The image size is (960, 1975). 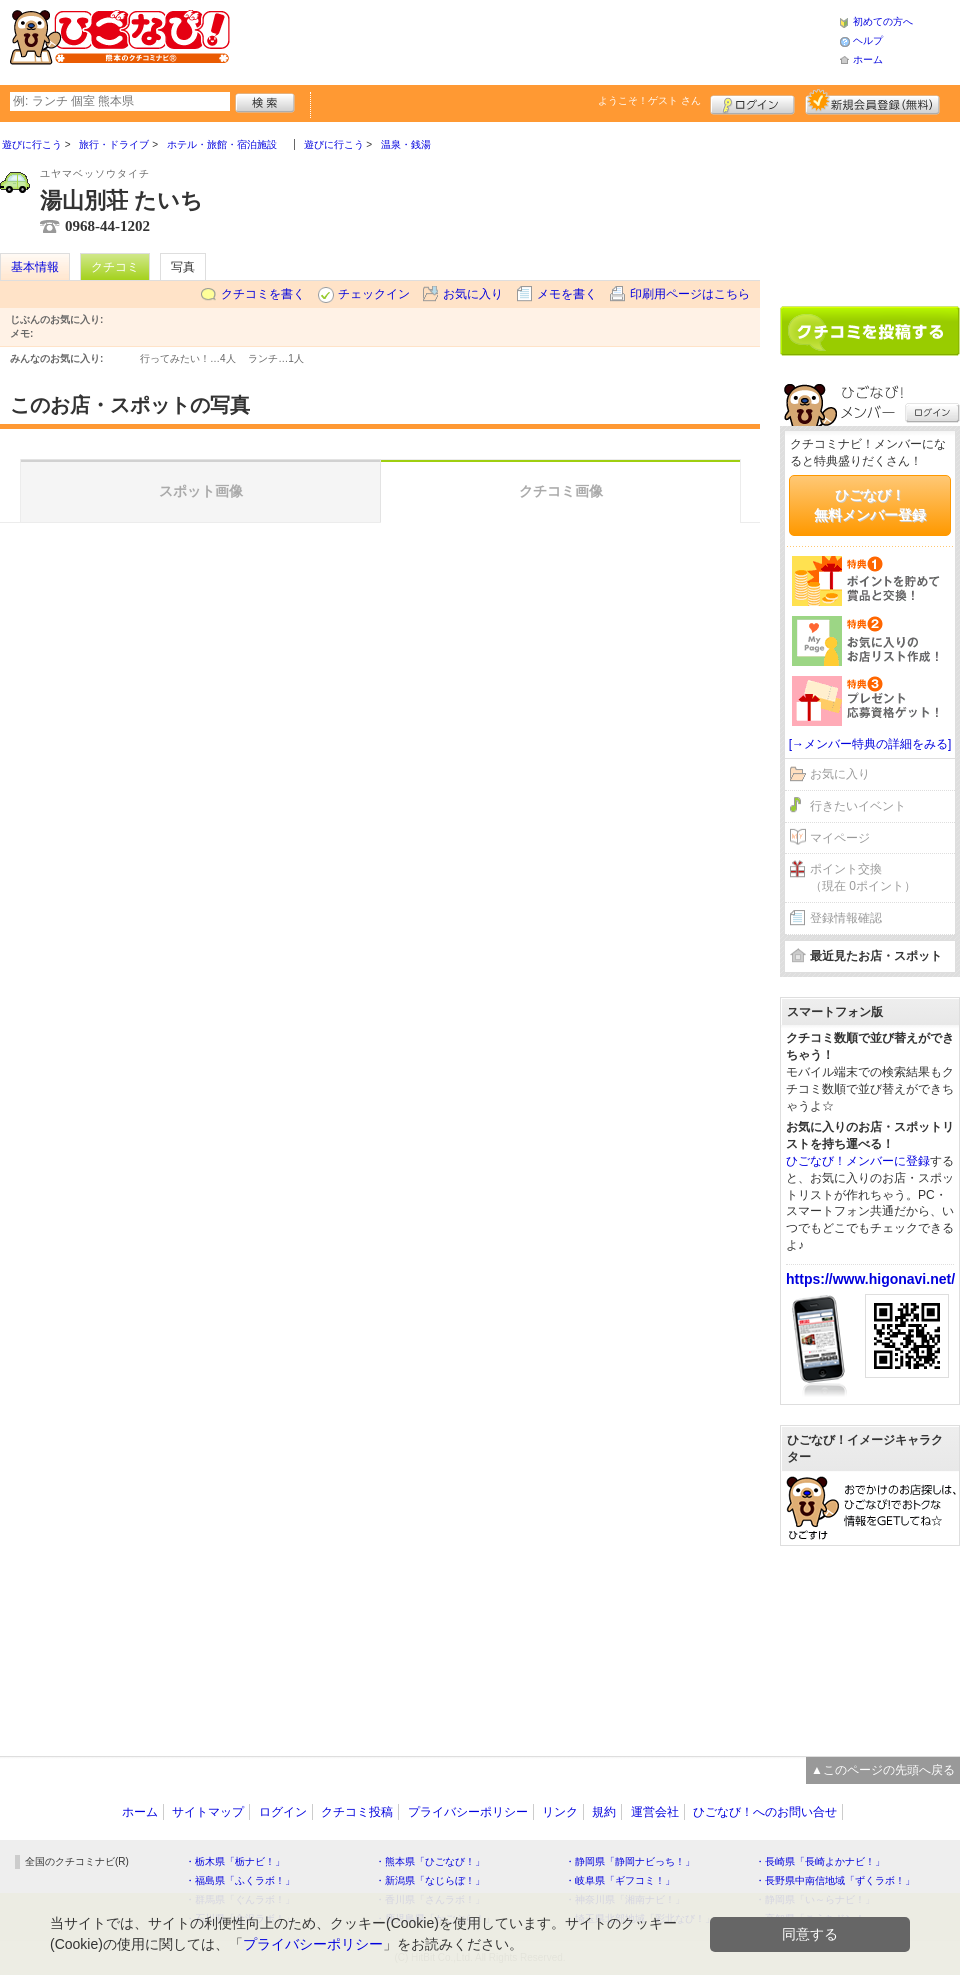 What do you see at coordinates (820, 1861) in the screenshot?
I see `・長崎県「長崎よかナビ！」` at bounding box center [820, 1861].